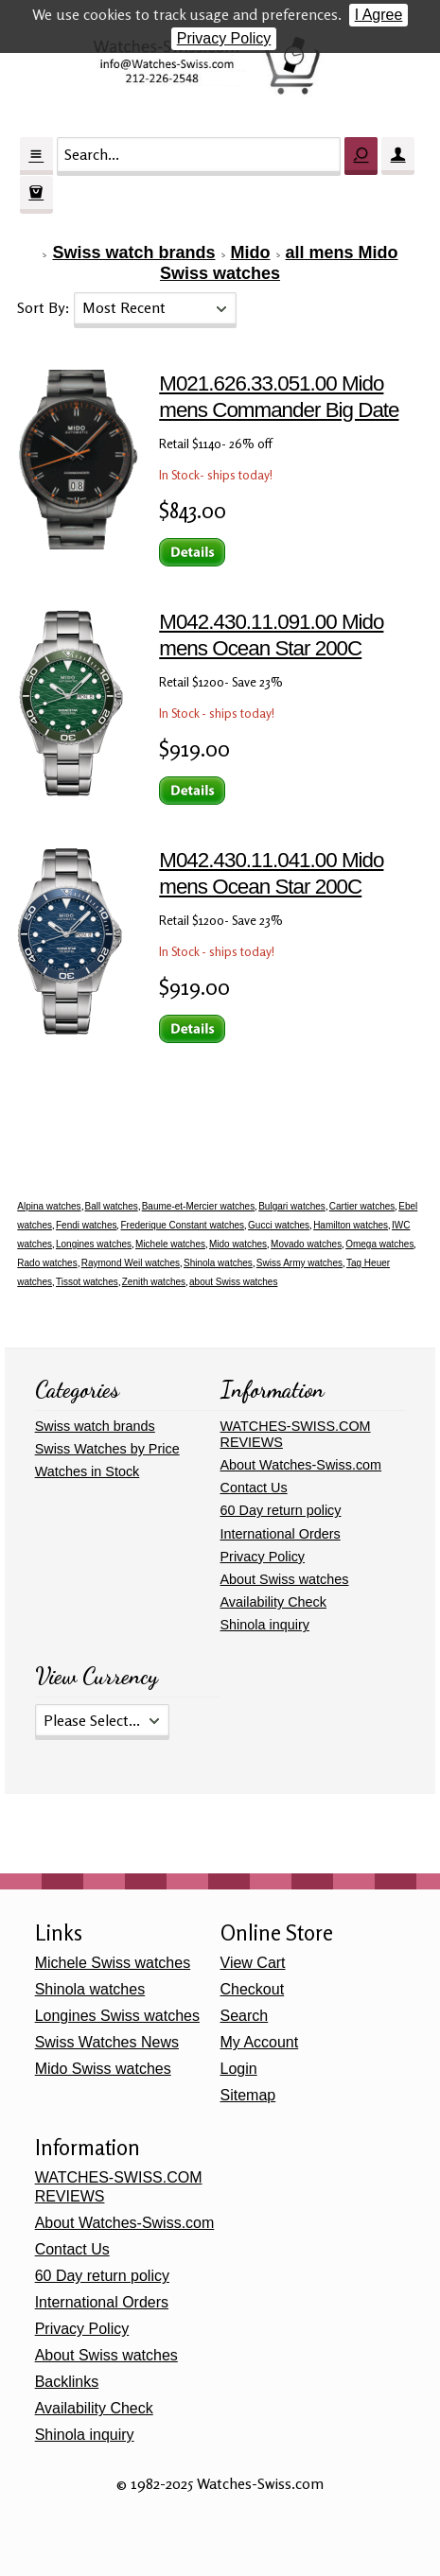 The image size is (440, 2576). I want to click on Privacy Policy, so click(224, 38).